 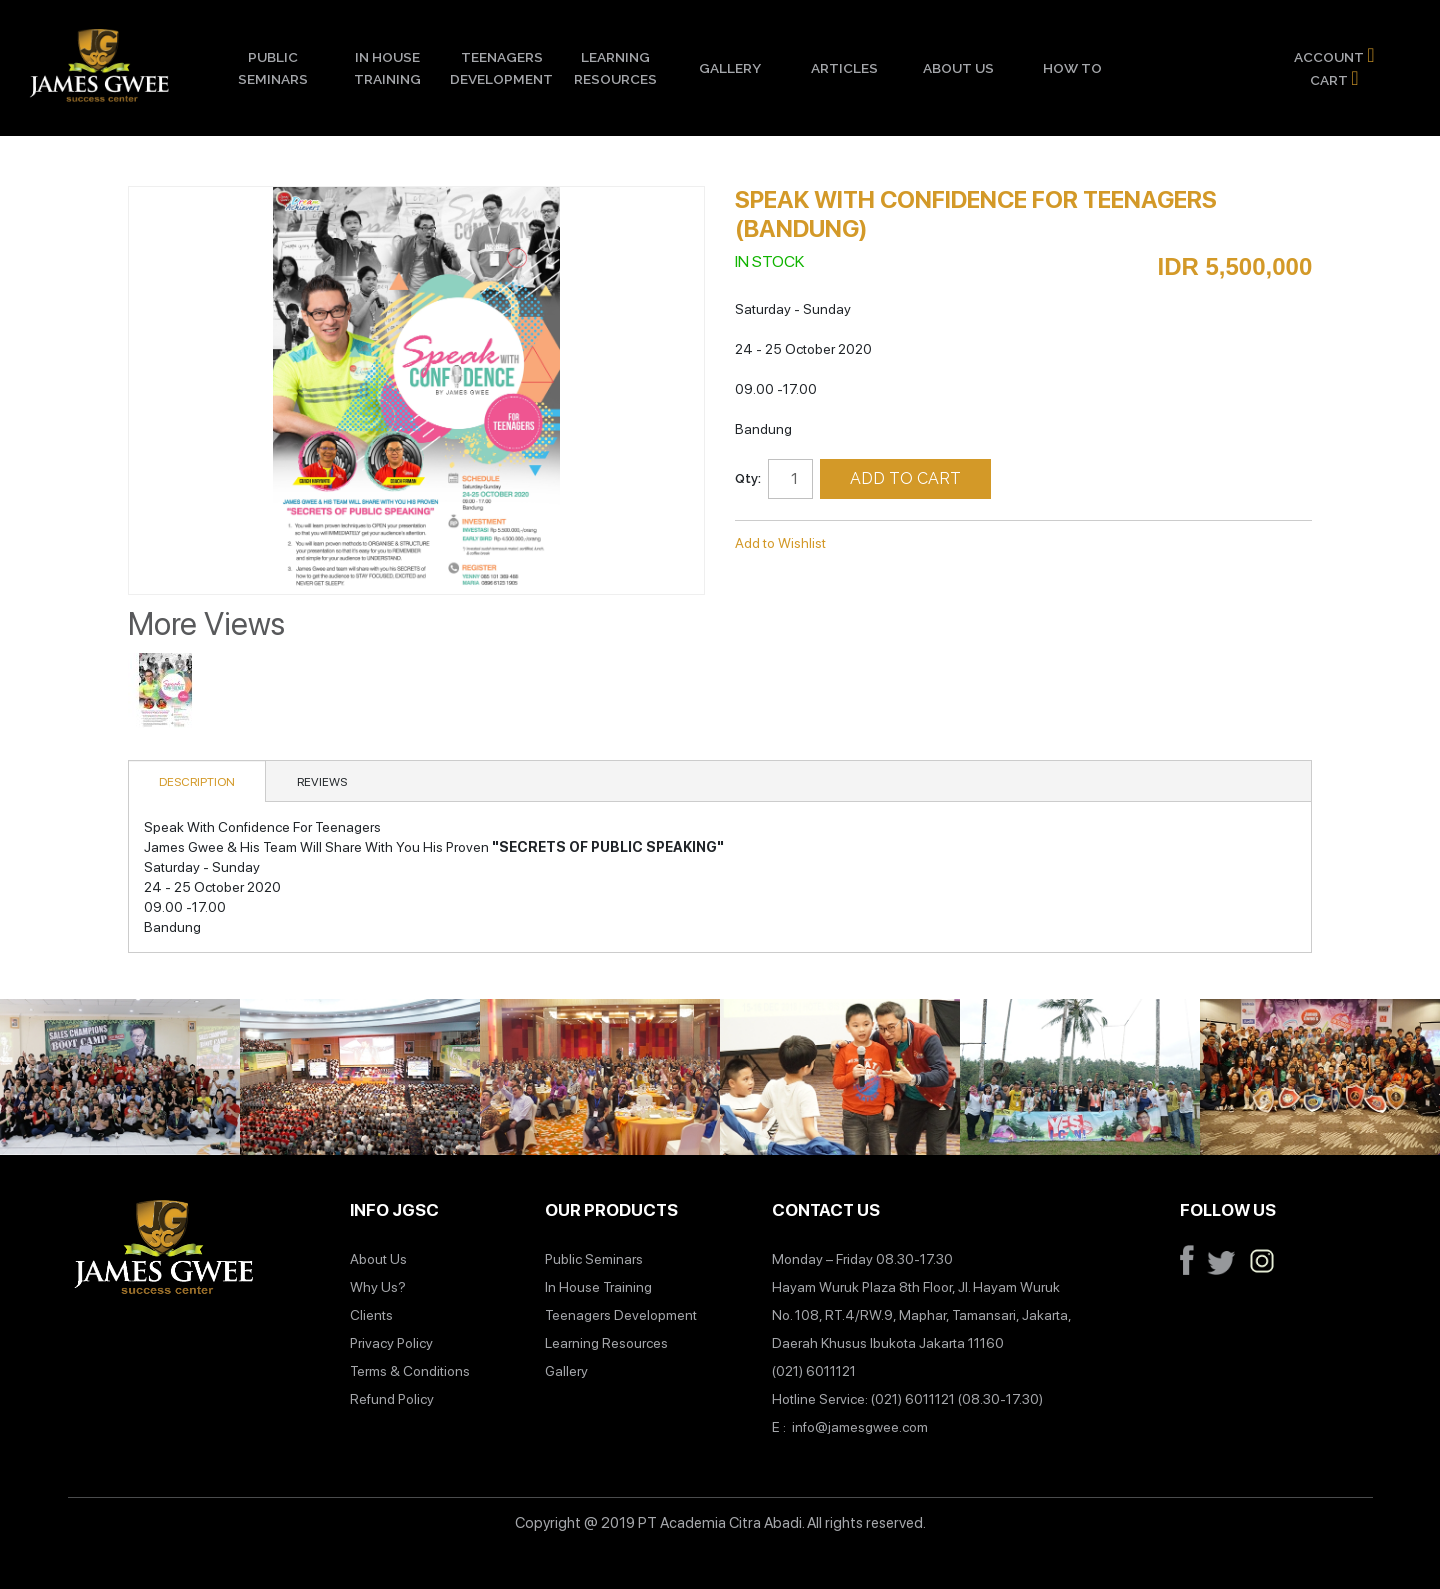 What do you see at coordinates (1334, 55) in the screenshot?
I see `Account` at bounding box center [1334, 55].